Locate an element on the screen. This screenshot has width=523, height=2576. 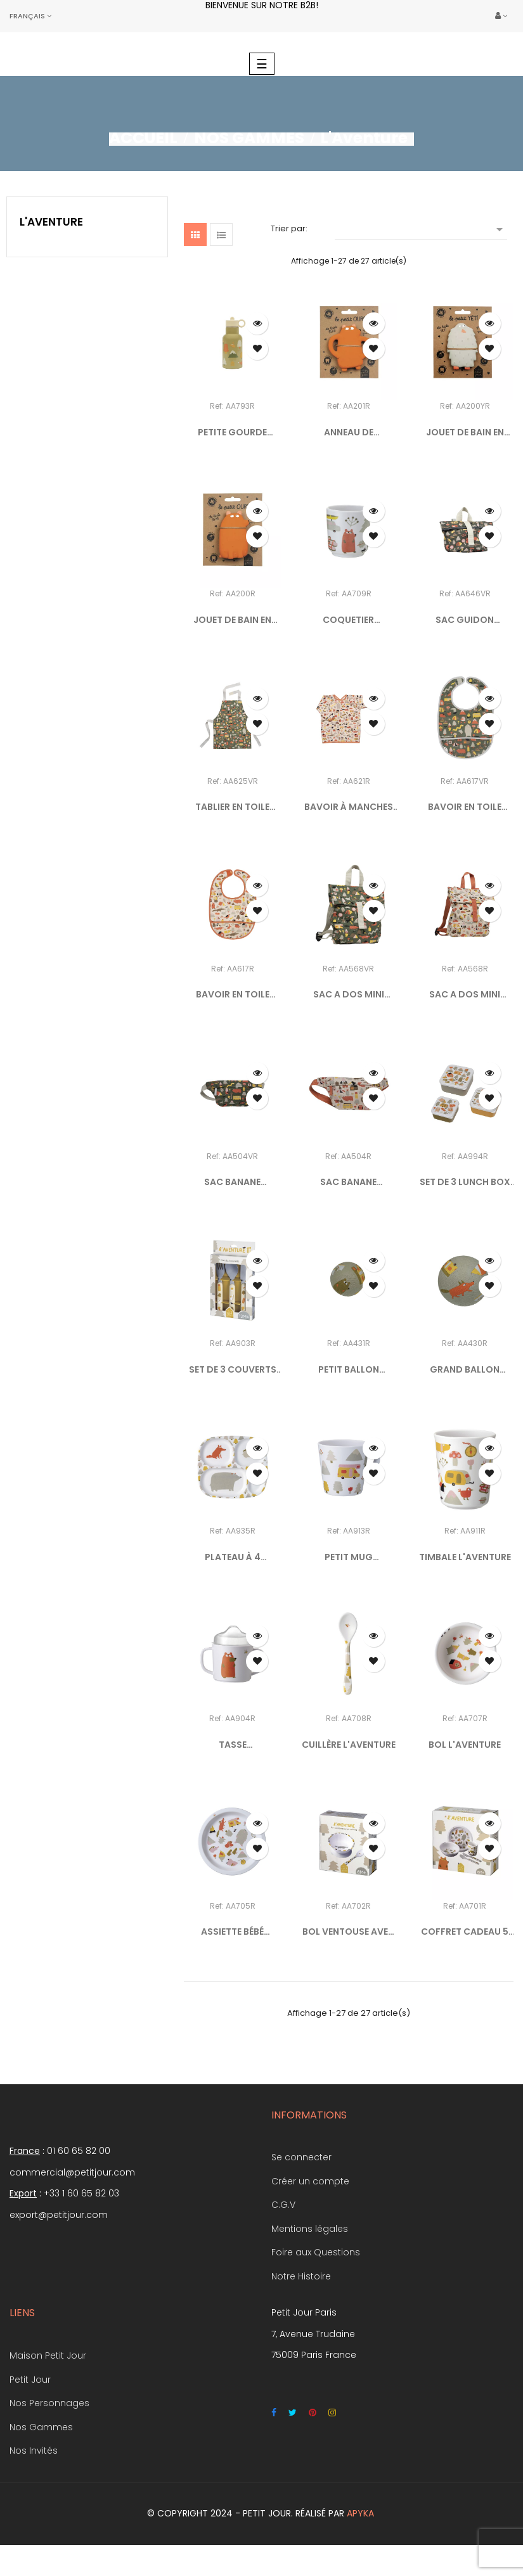
Mentions légales is located at coordinates (309, 2228).